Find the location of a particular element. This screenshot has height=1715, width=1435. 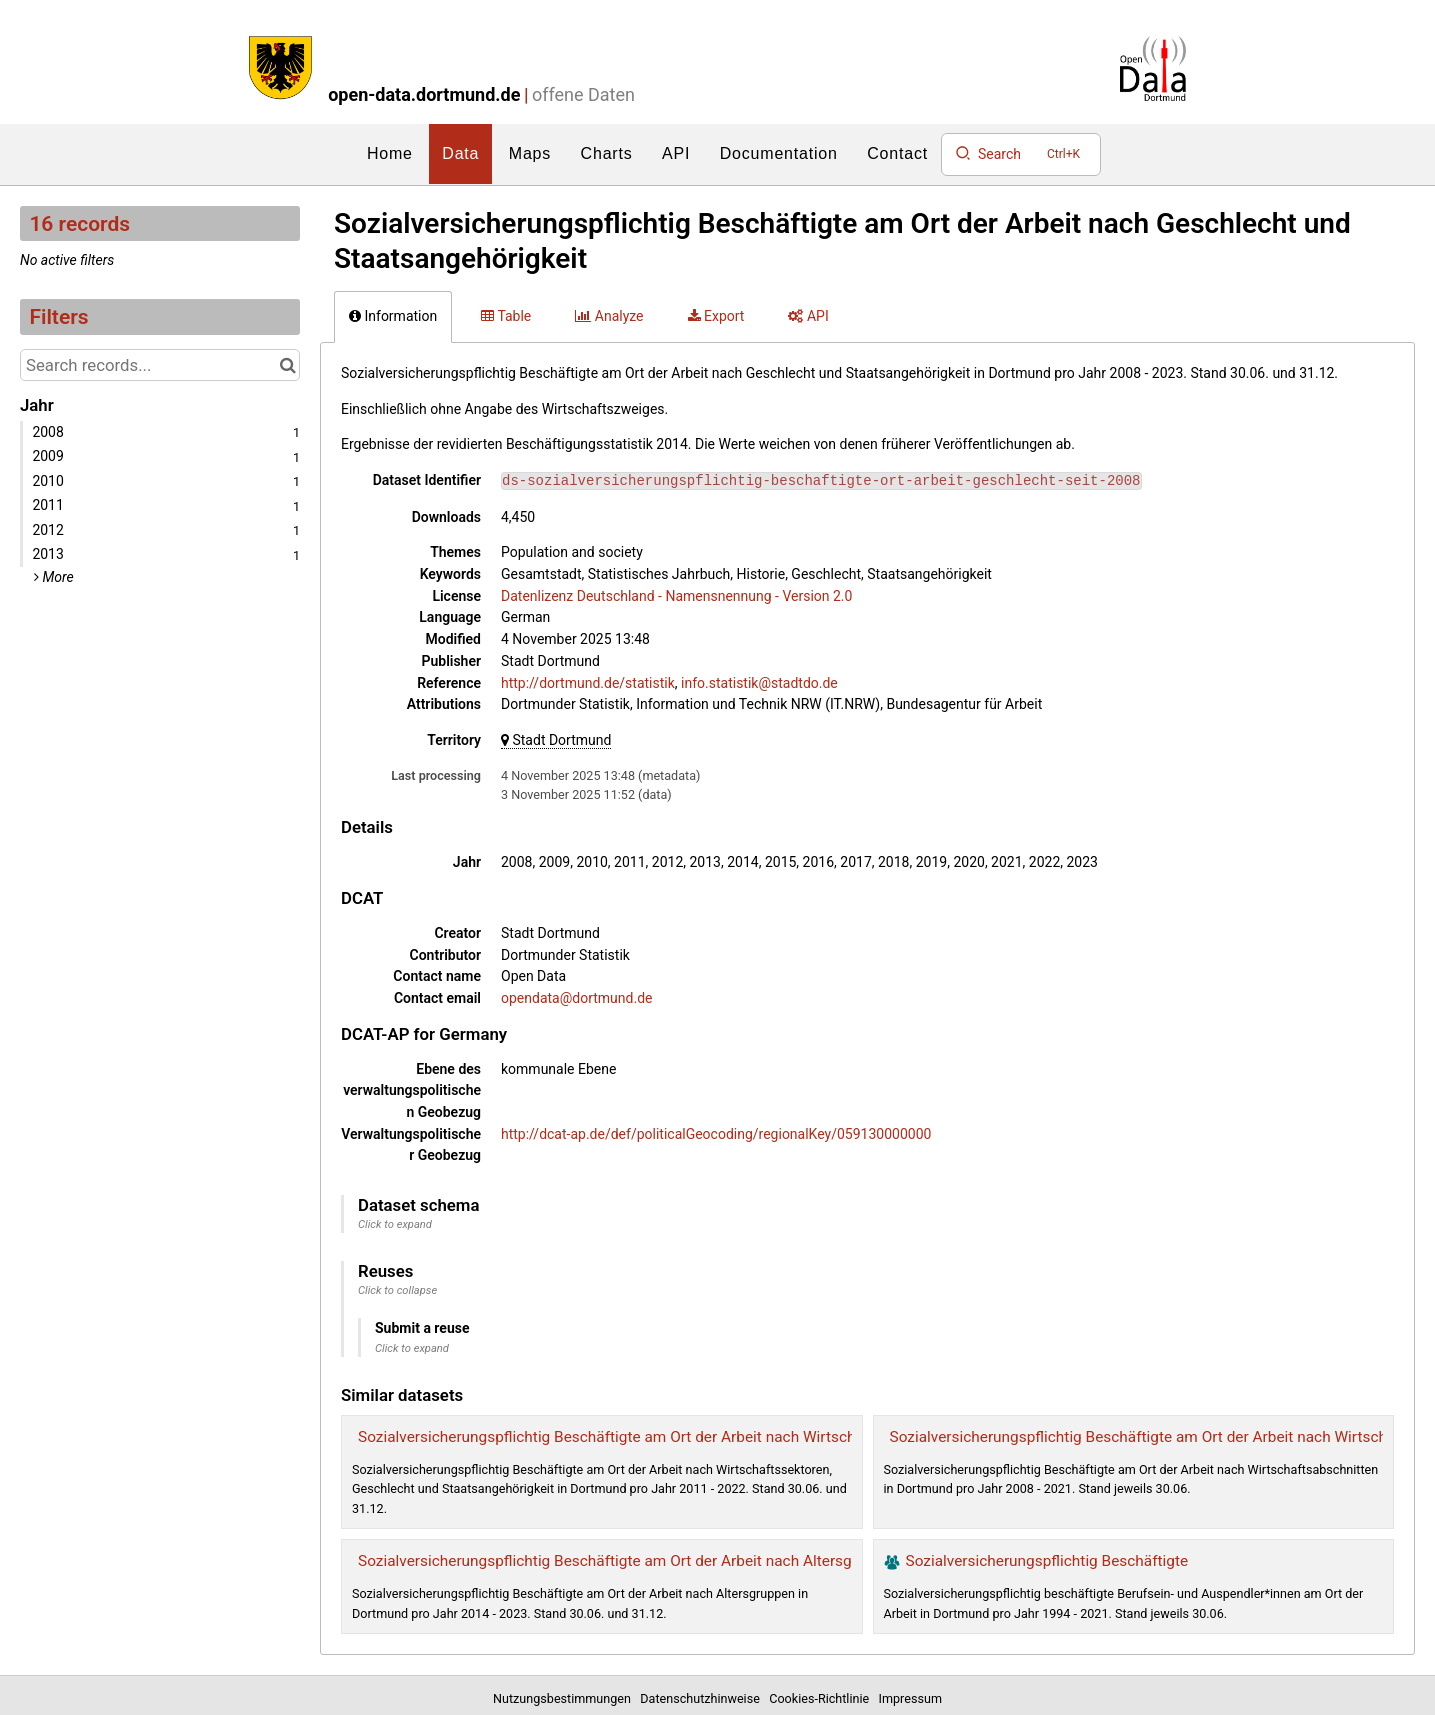

Click to expand [button] is located at coordinates (395, 1224).